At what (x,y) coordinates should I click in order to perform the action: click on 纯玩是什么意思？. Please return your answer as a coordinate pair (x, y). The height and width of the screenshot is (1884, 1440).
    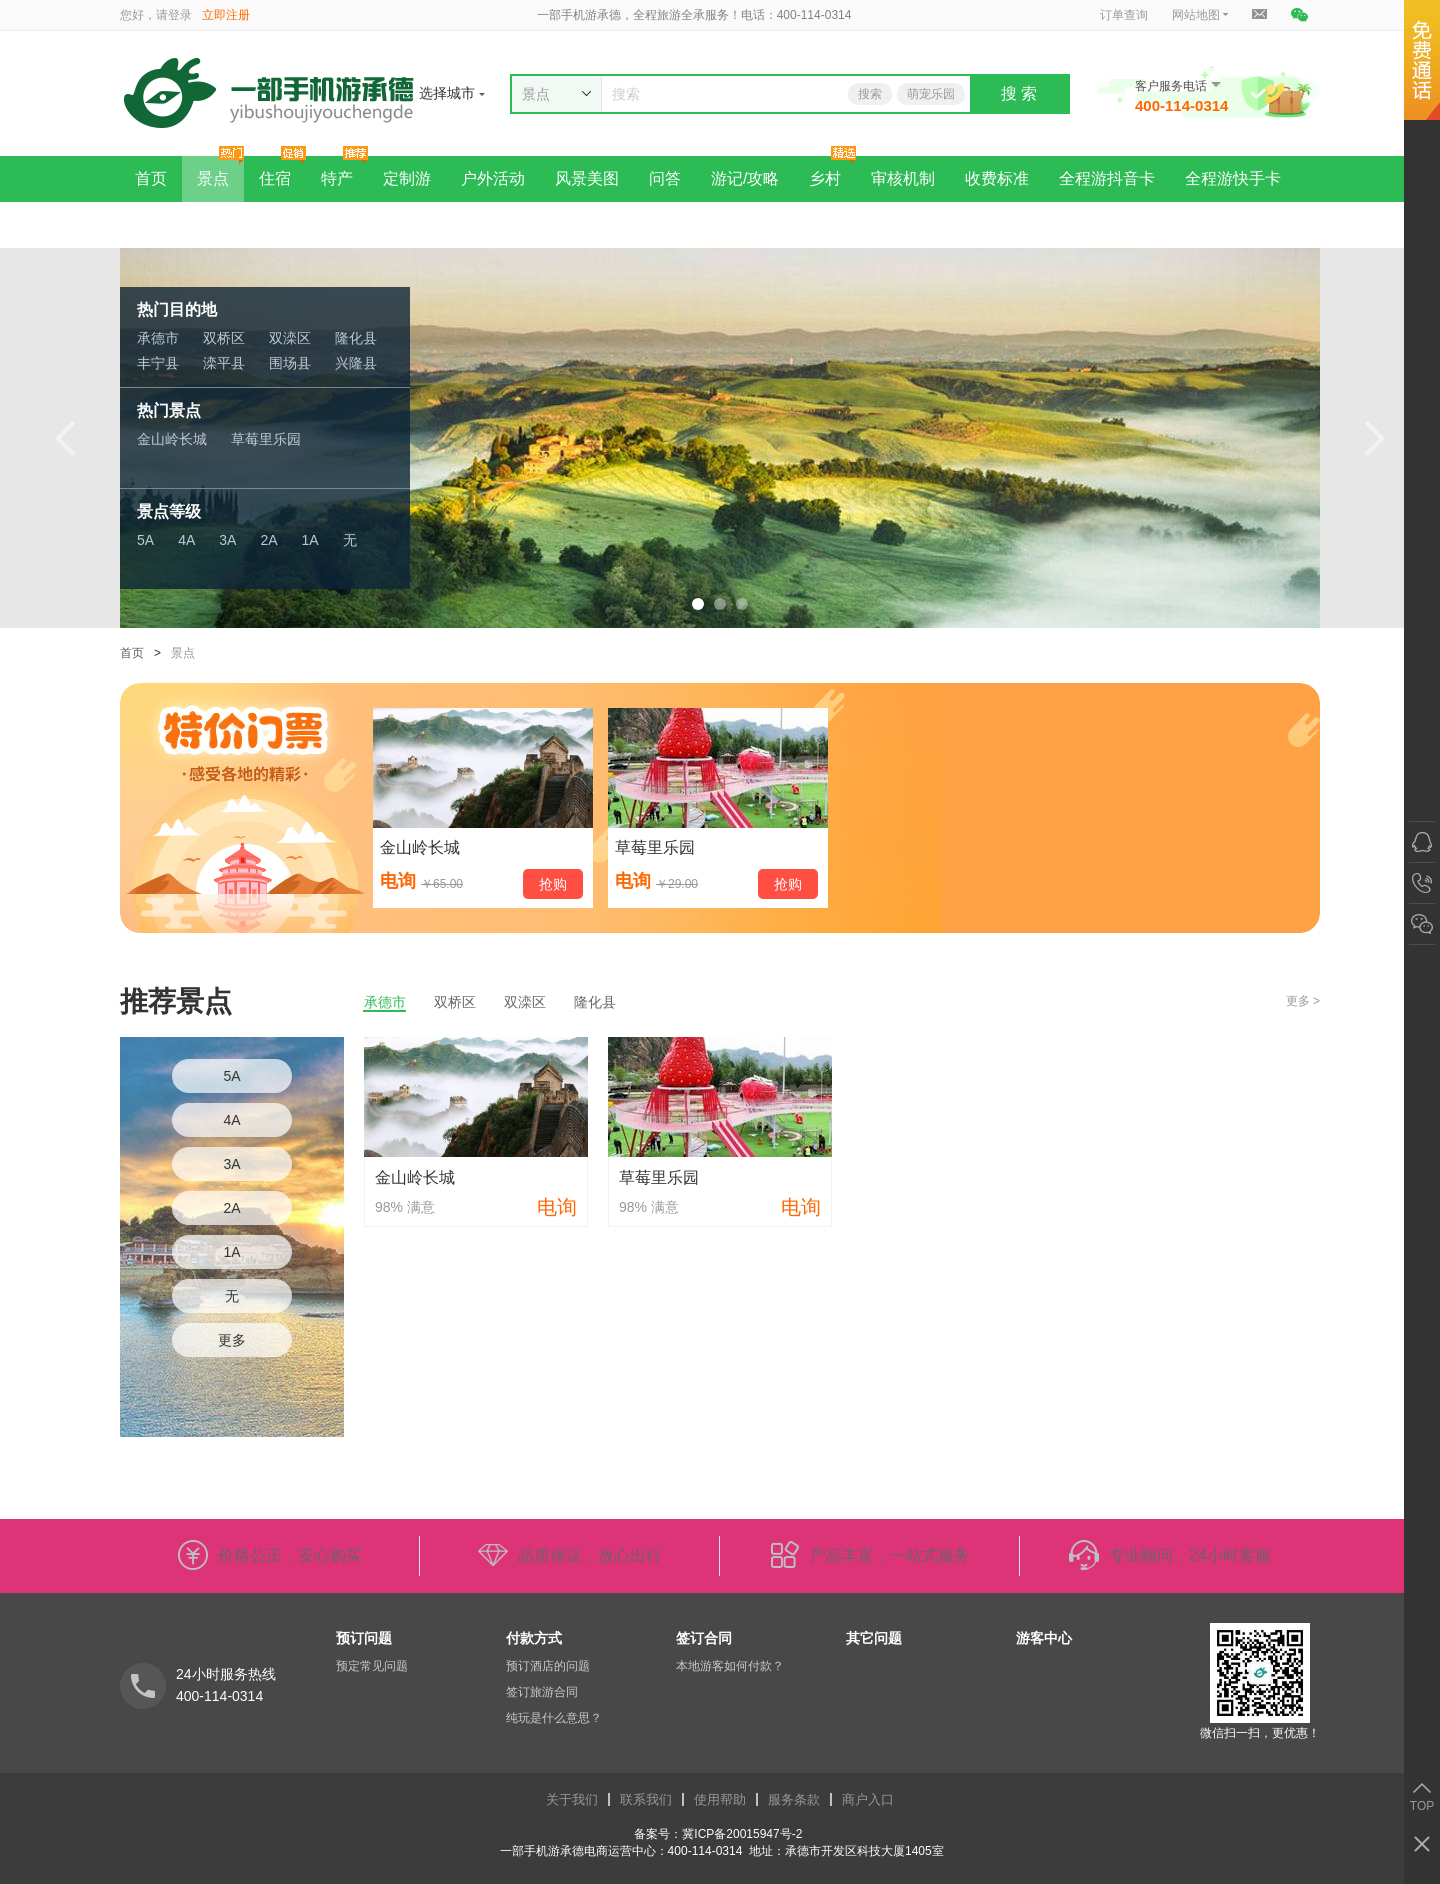
    Looking at the image, I should click on (554, 1718).